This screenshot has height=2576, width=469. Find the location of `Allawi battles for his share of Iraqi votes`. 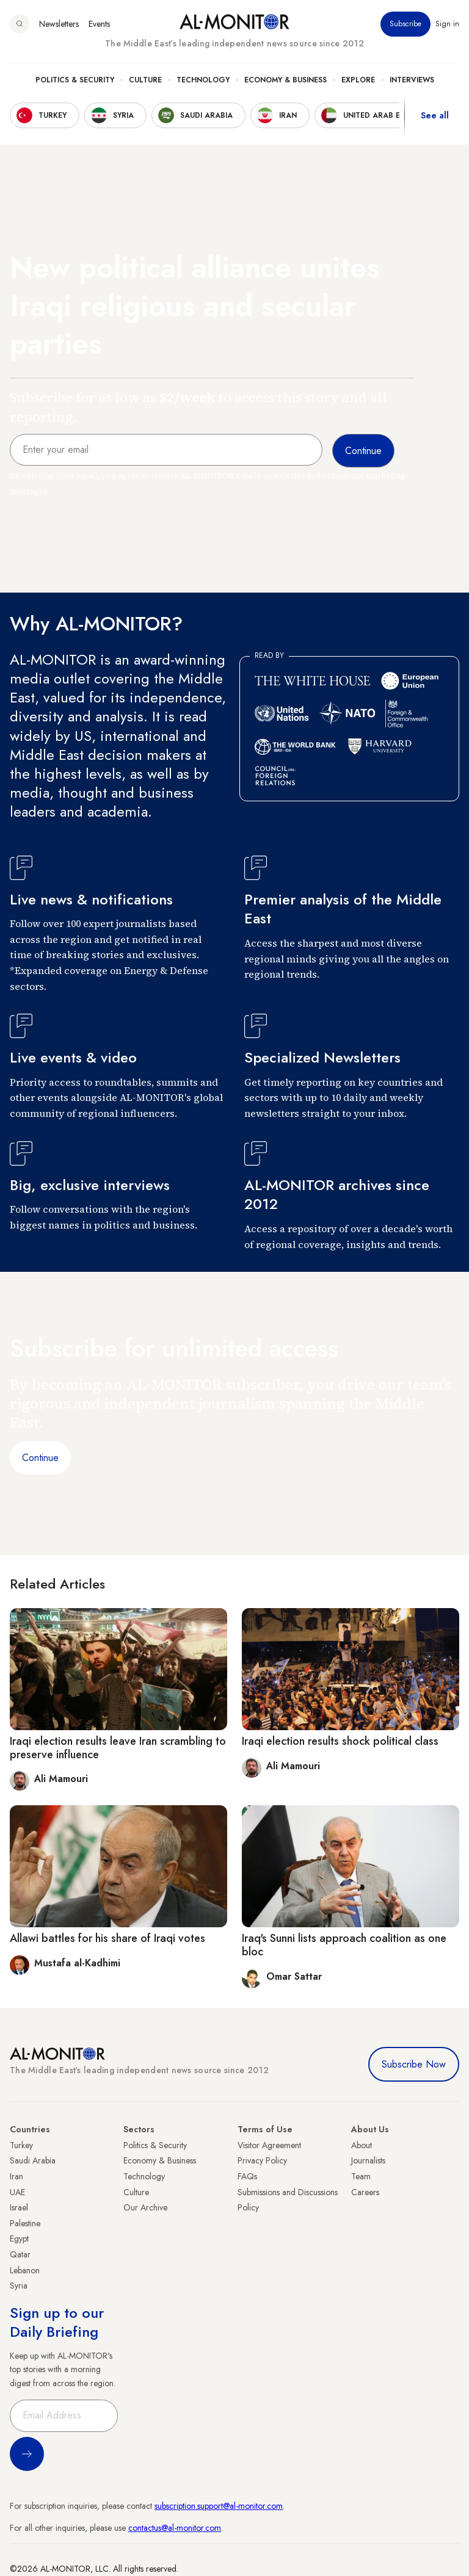

Allawi battles for his share of Iraqi votes is located at coordinates (107, 1938).